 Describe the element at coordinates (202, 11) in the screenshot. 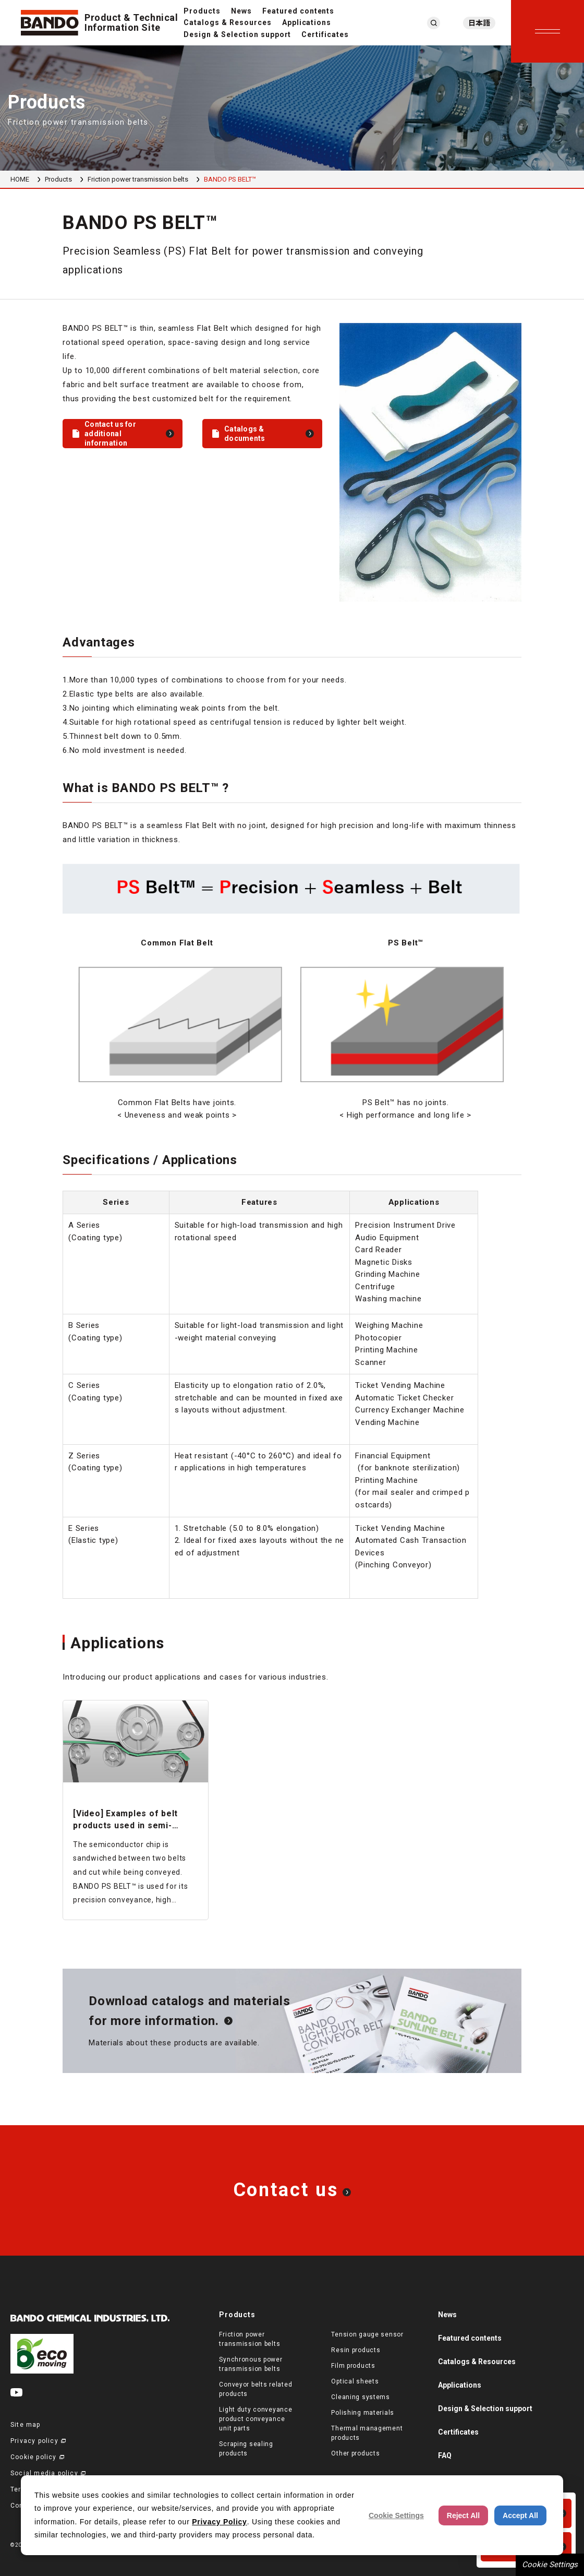

I see `Products` at that location.